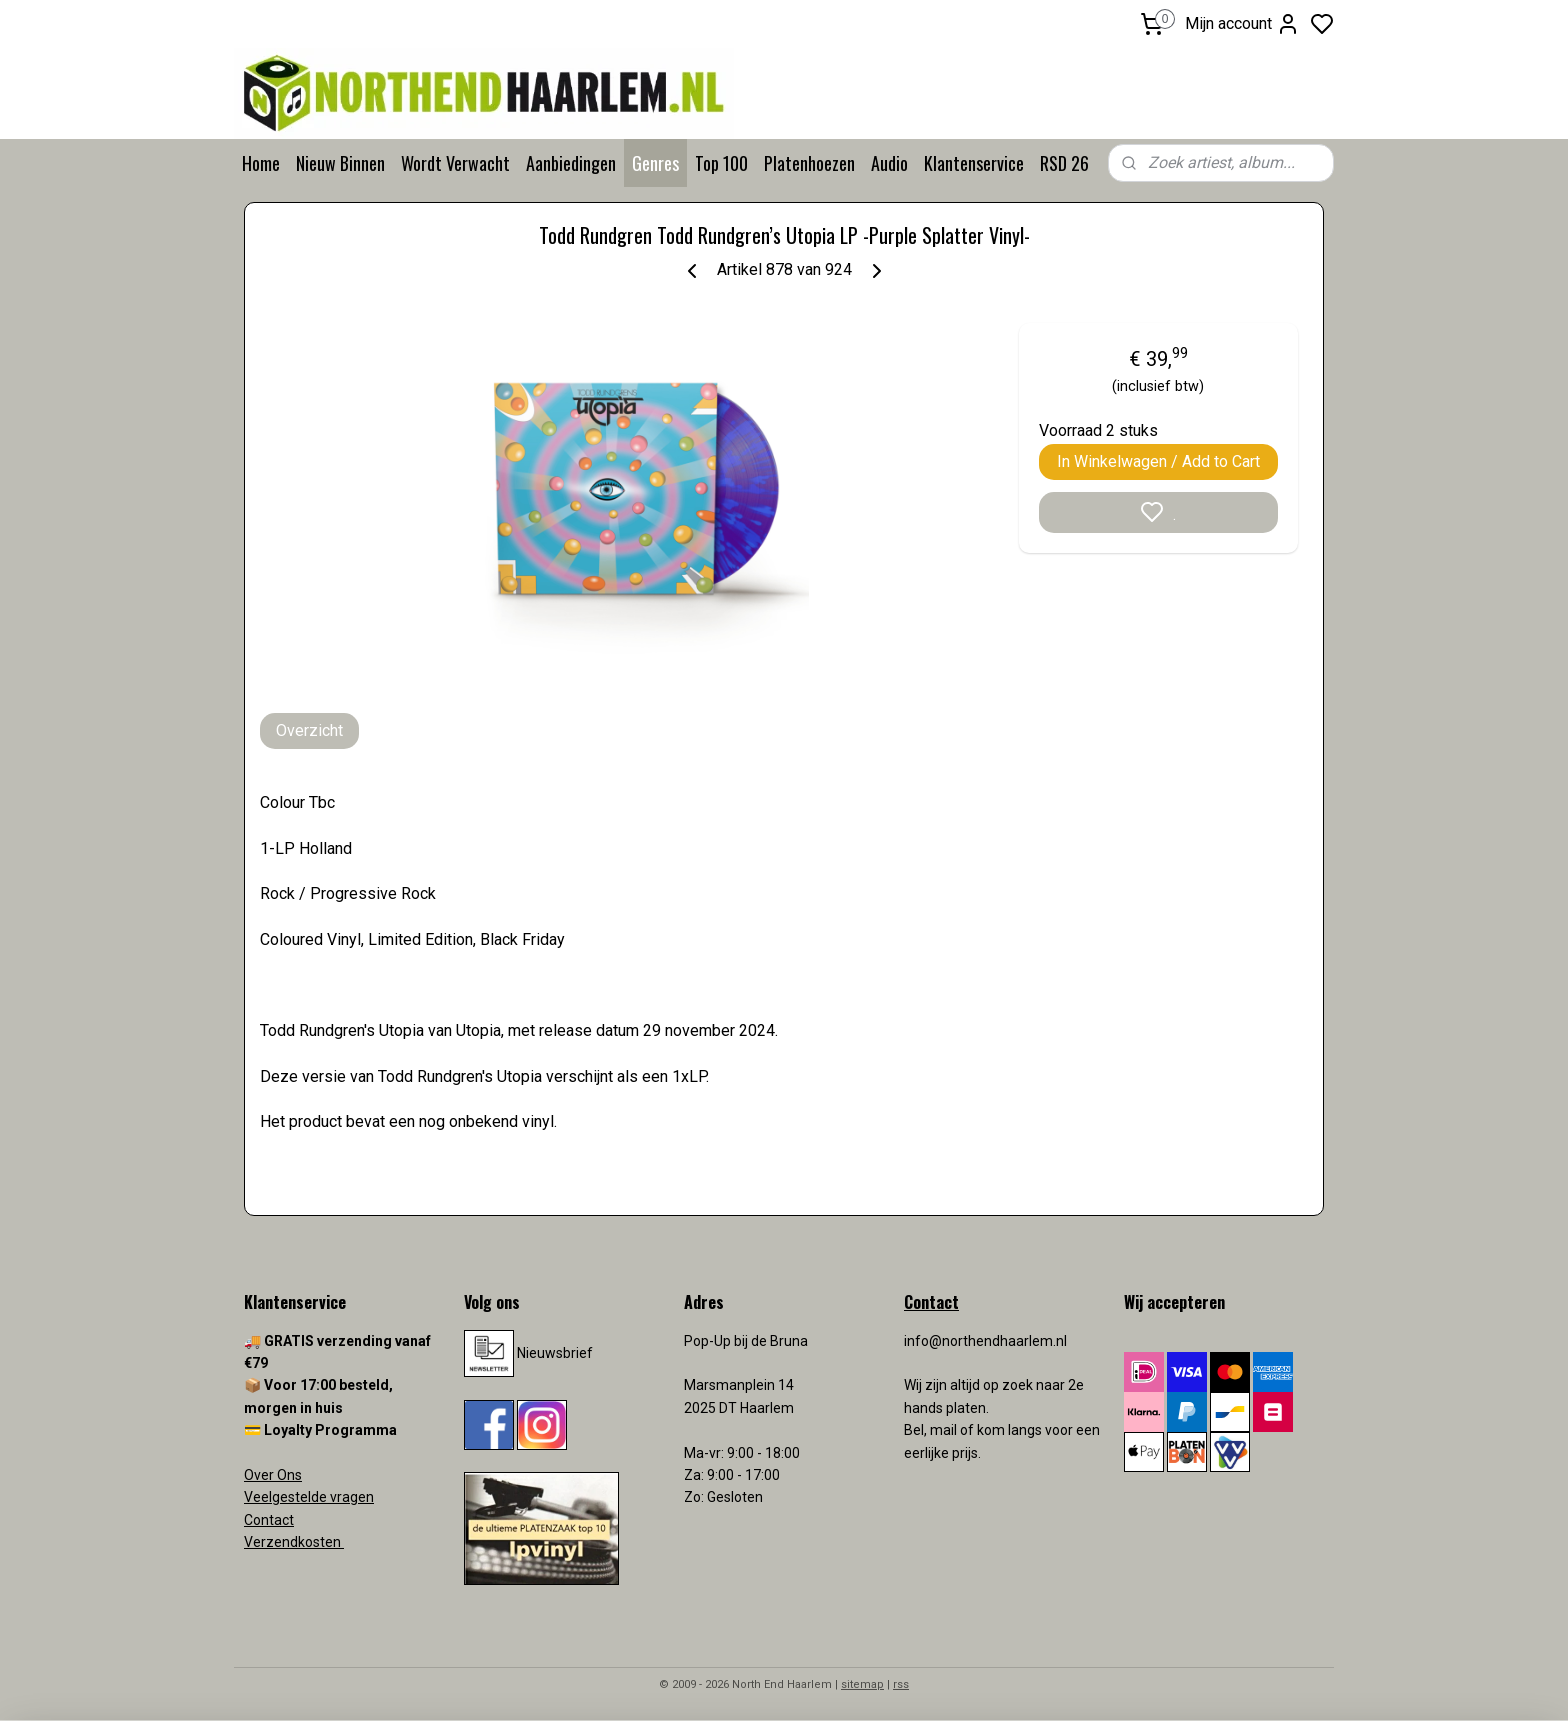 The image size is (1568, 1721). Describe the element at coordinates (974, 163) in the screenshot. I see `Klantenservice` at that location.